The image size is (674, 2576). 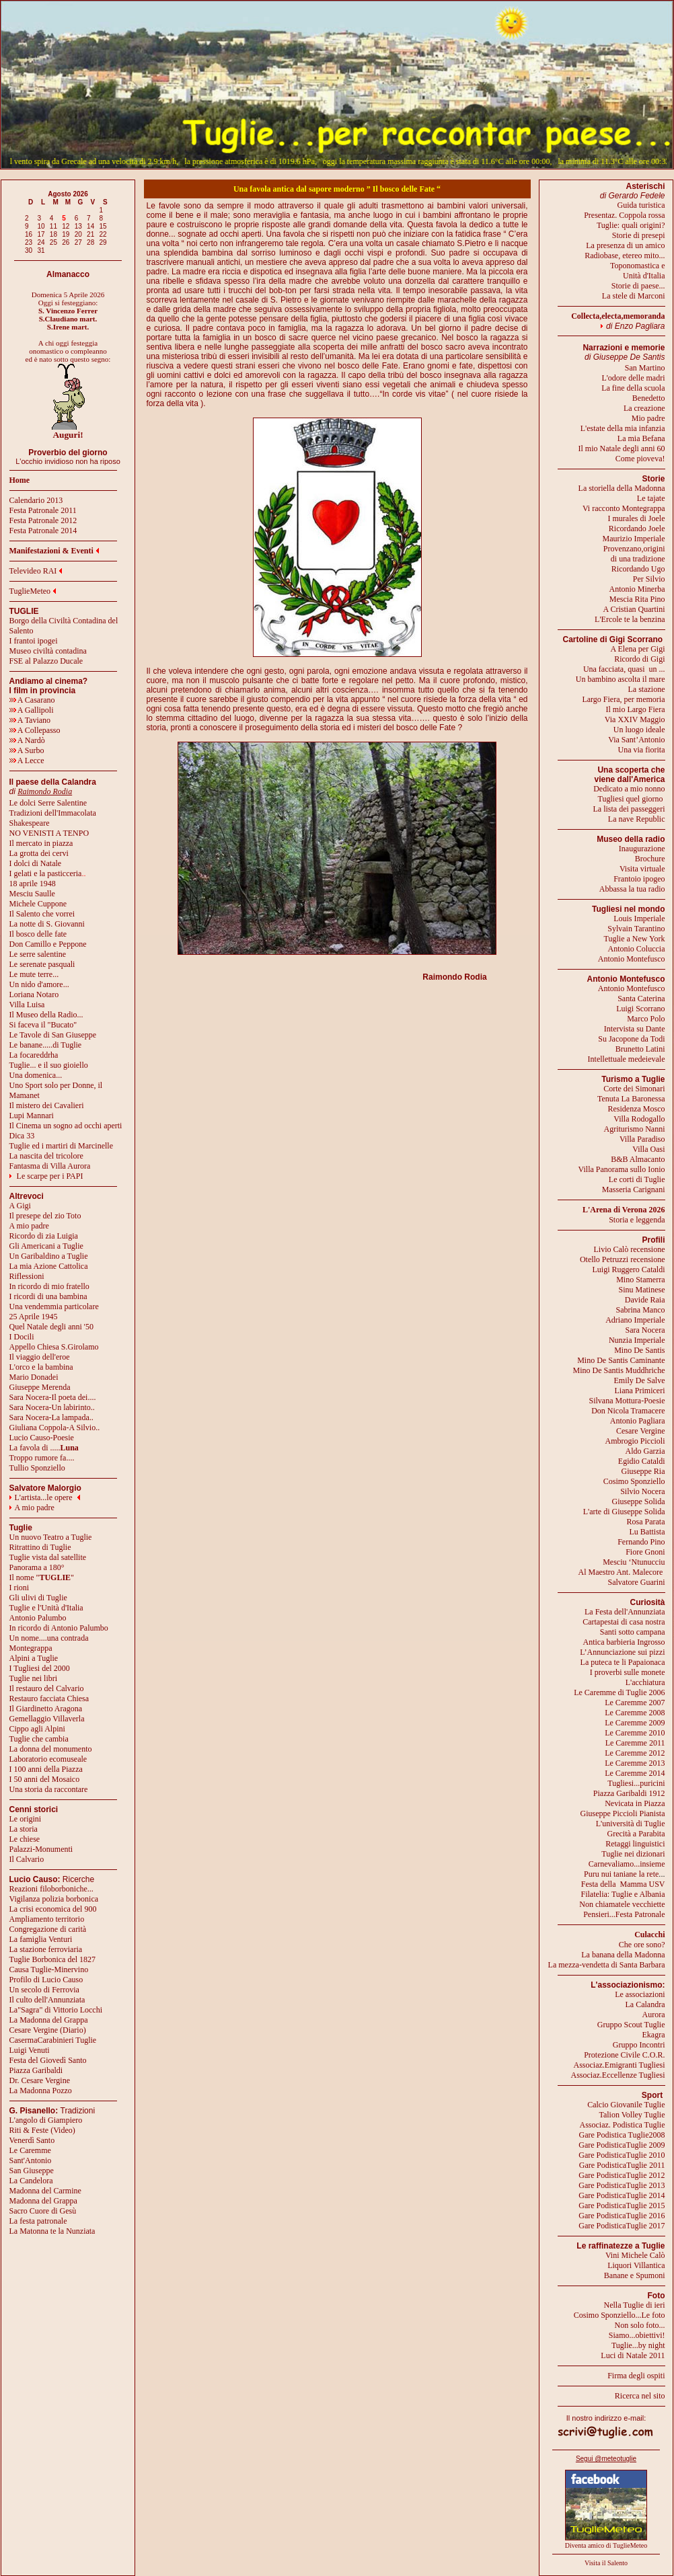 What do you see at coordinates (56, 2010) in the screenshot?
I see `La"Sagra" di Vittorio Locchi` at bounding box center [56, 2010].